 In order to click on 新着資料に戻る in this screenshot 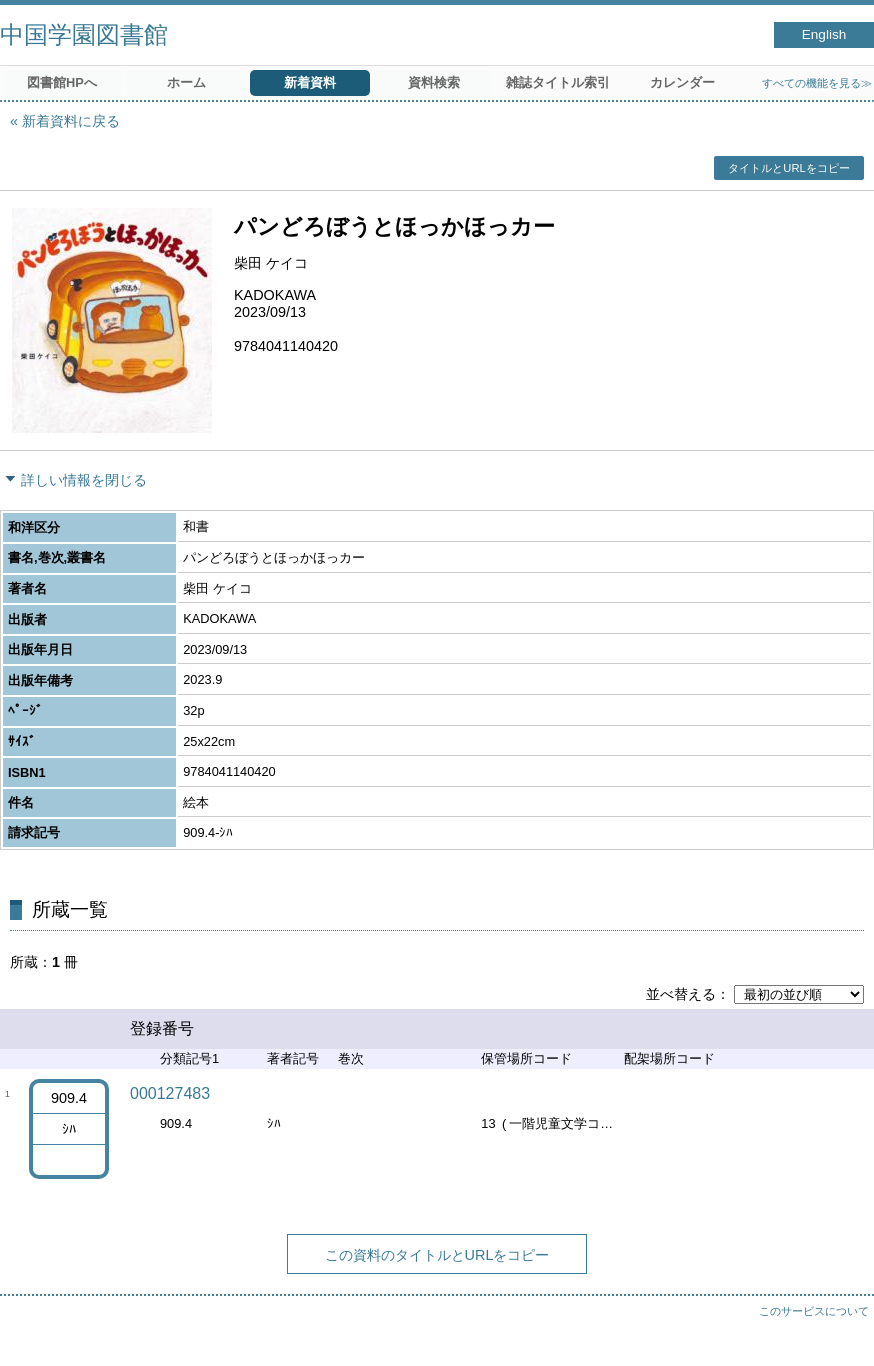, I will do `click(71, 121)`.